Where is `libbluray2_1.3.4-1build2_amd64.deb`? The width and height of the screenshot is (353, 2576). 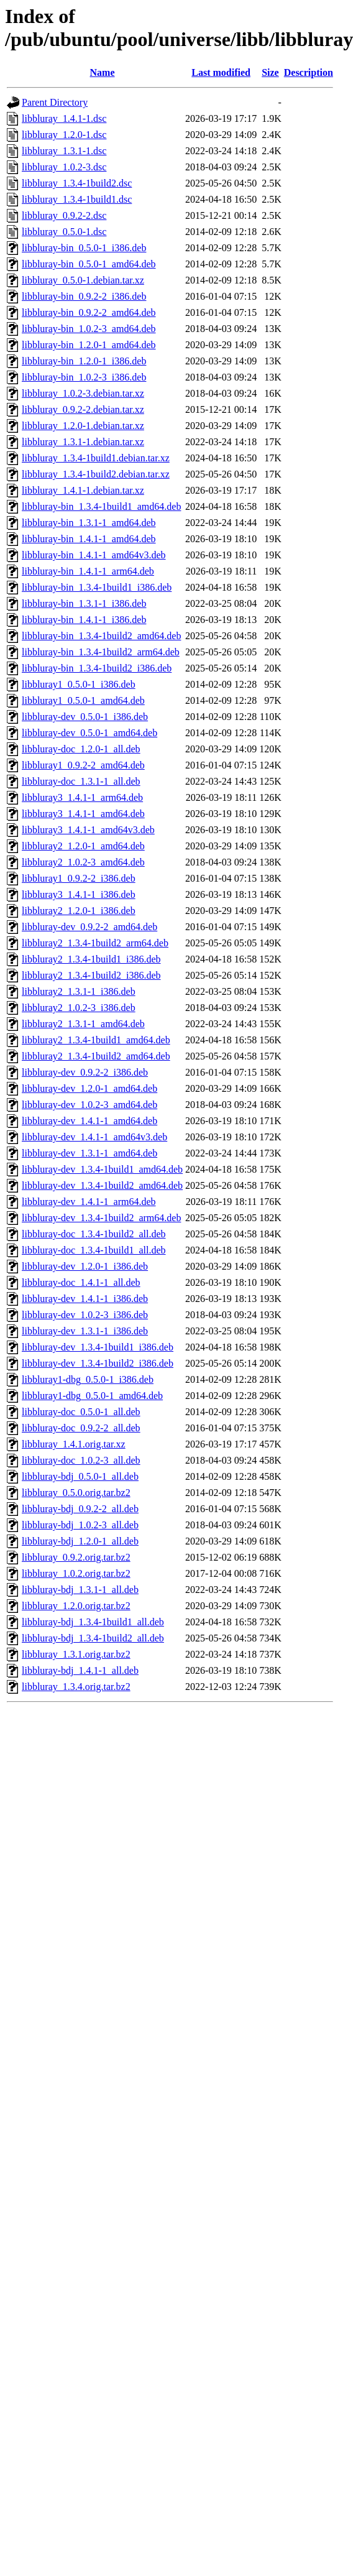
libbluray2_1.3.4-1build2_amd64.deb is located at coordinates (96, 1056).